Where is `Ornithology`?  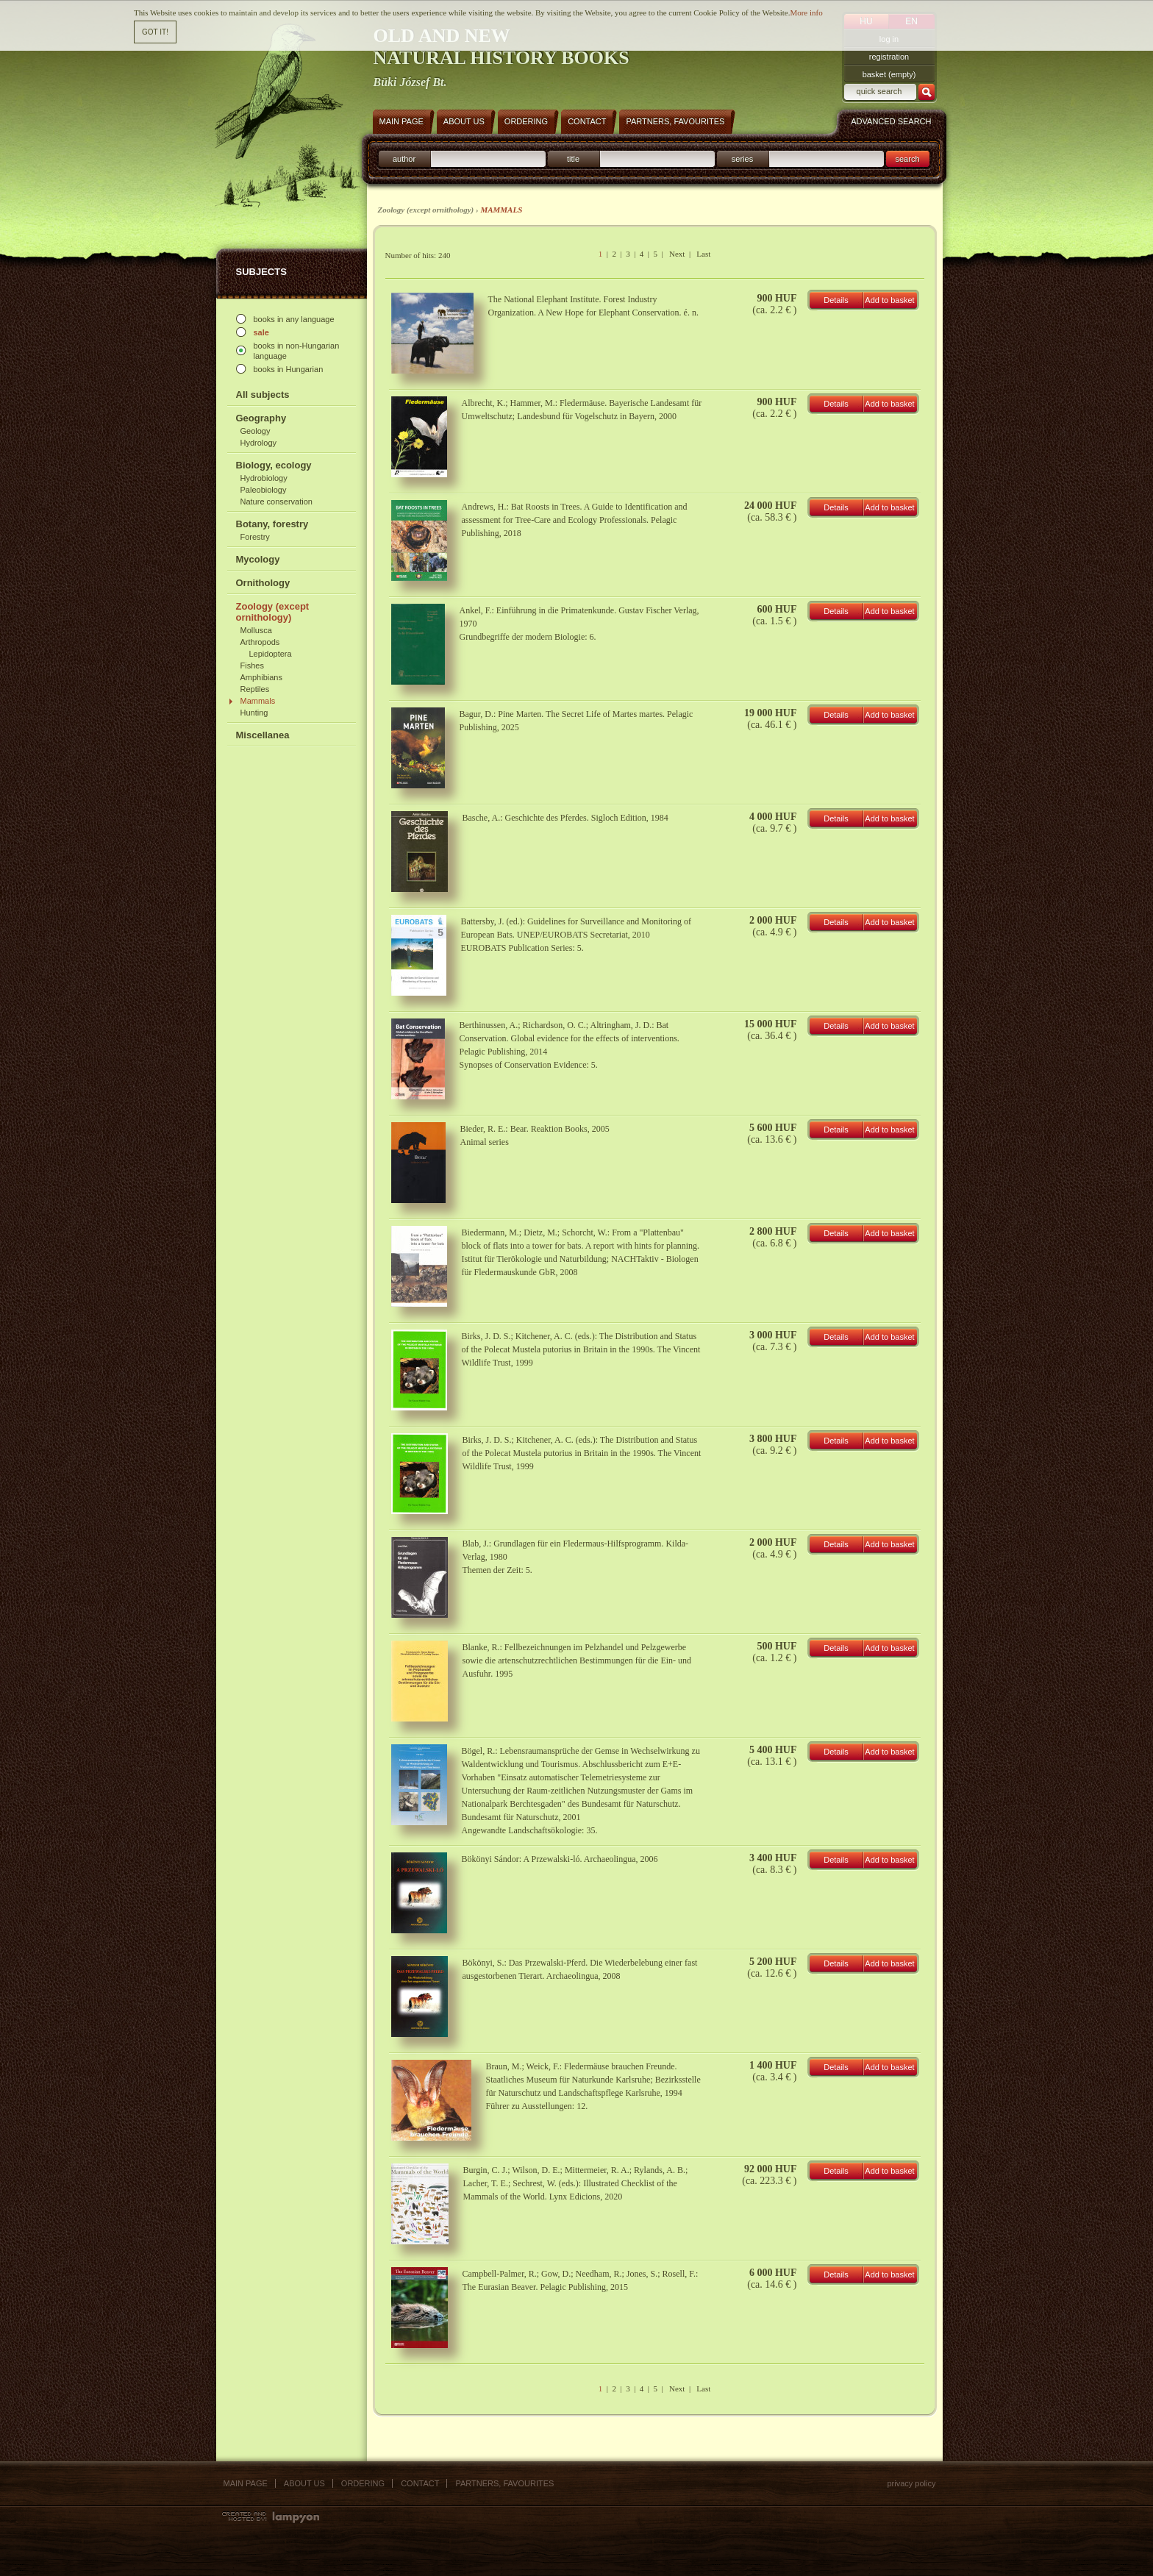
Ornithology is located at coordinates (263, 582).